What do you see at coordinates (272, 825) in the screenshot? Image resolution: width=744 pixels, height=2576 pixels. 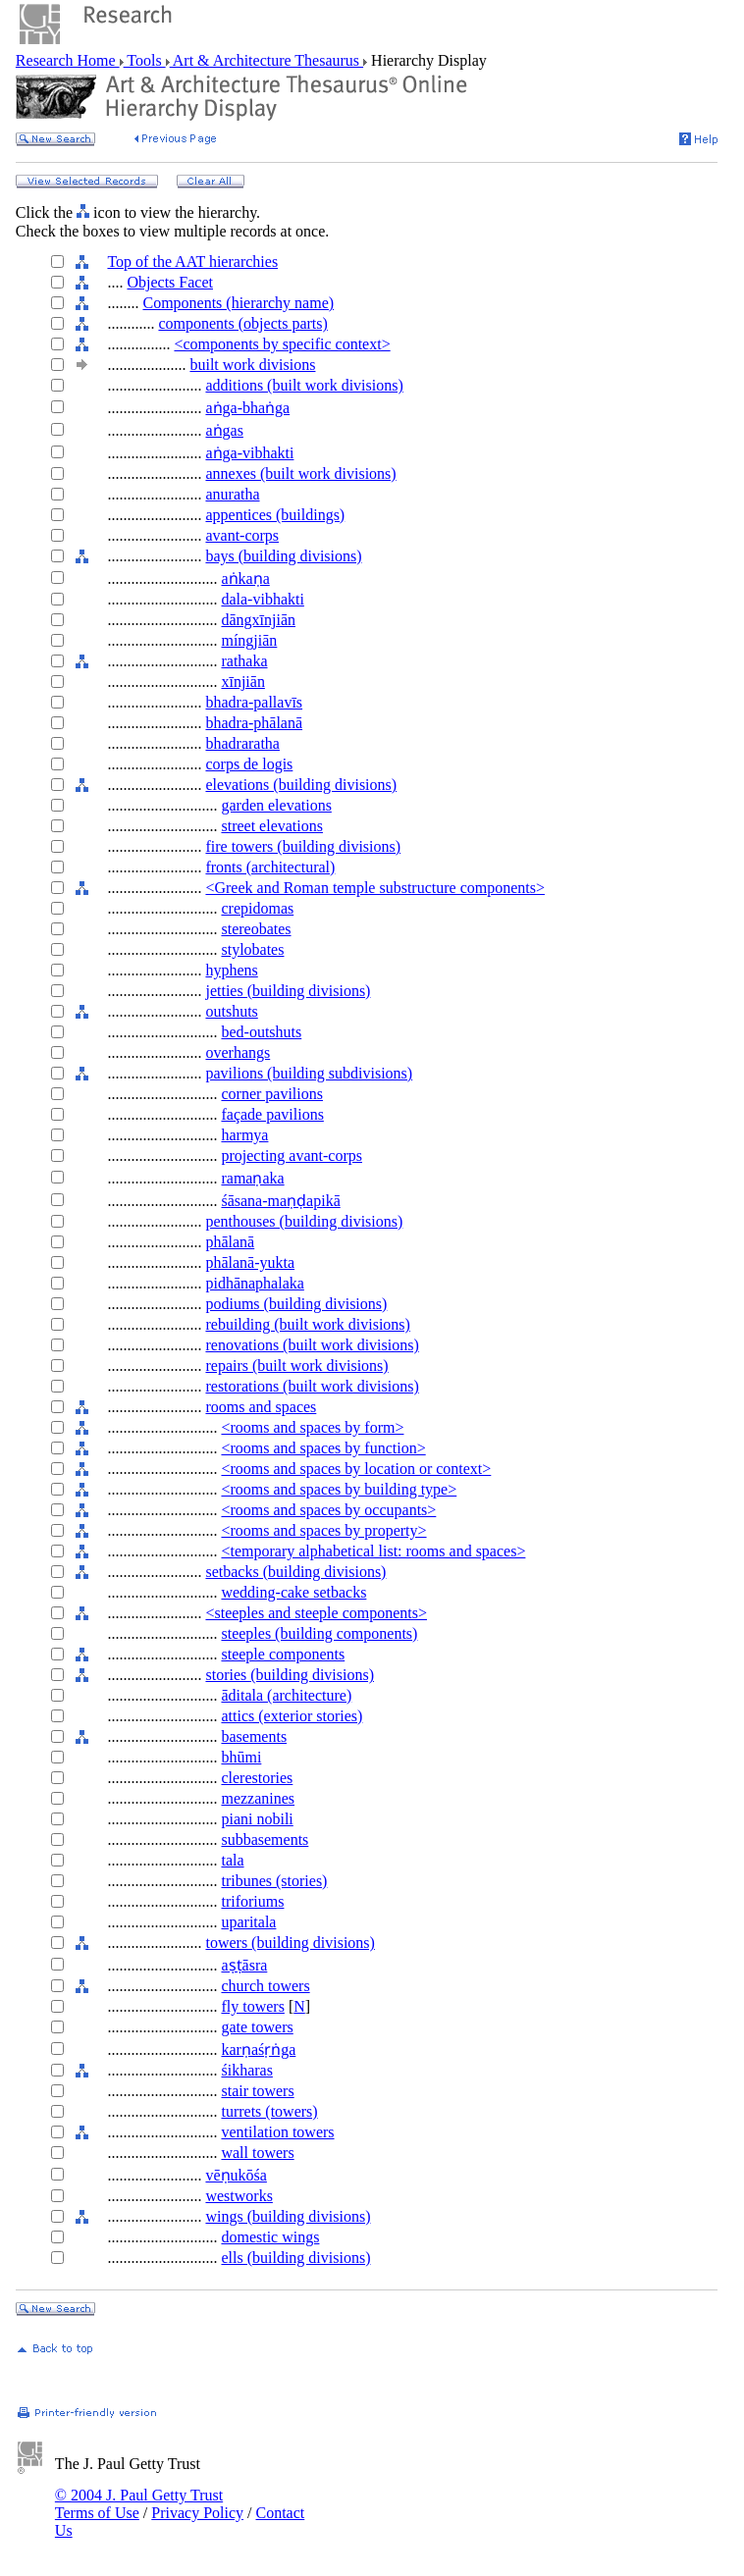 I see `street elevations` at bounding box center [272, 825].